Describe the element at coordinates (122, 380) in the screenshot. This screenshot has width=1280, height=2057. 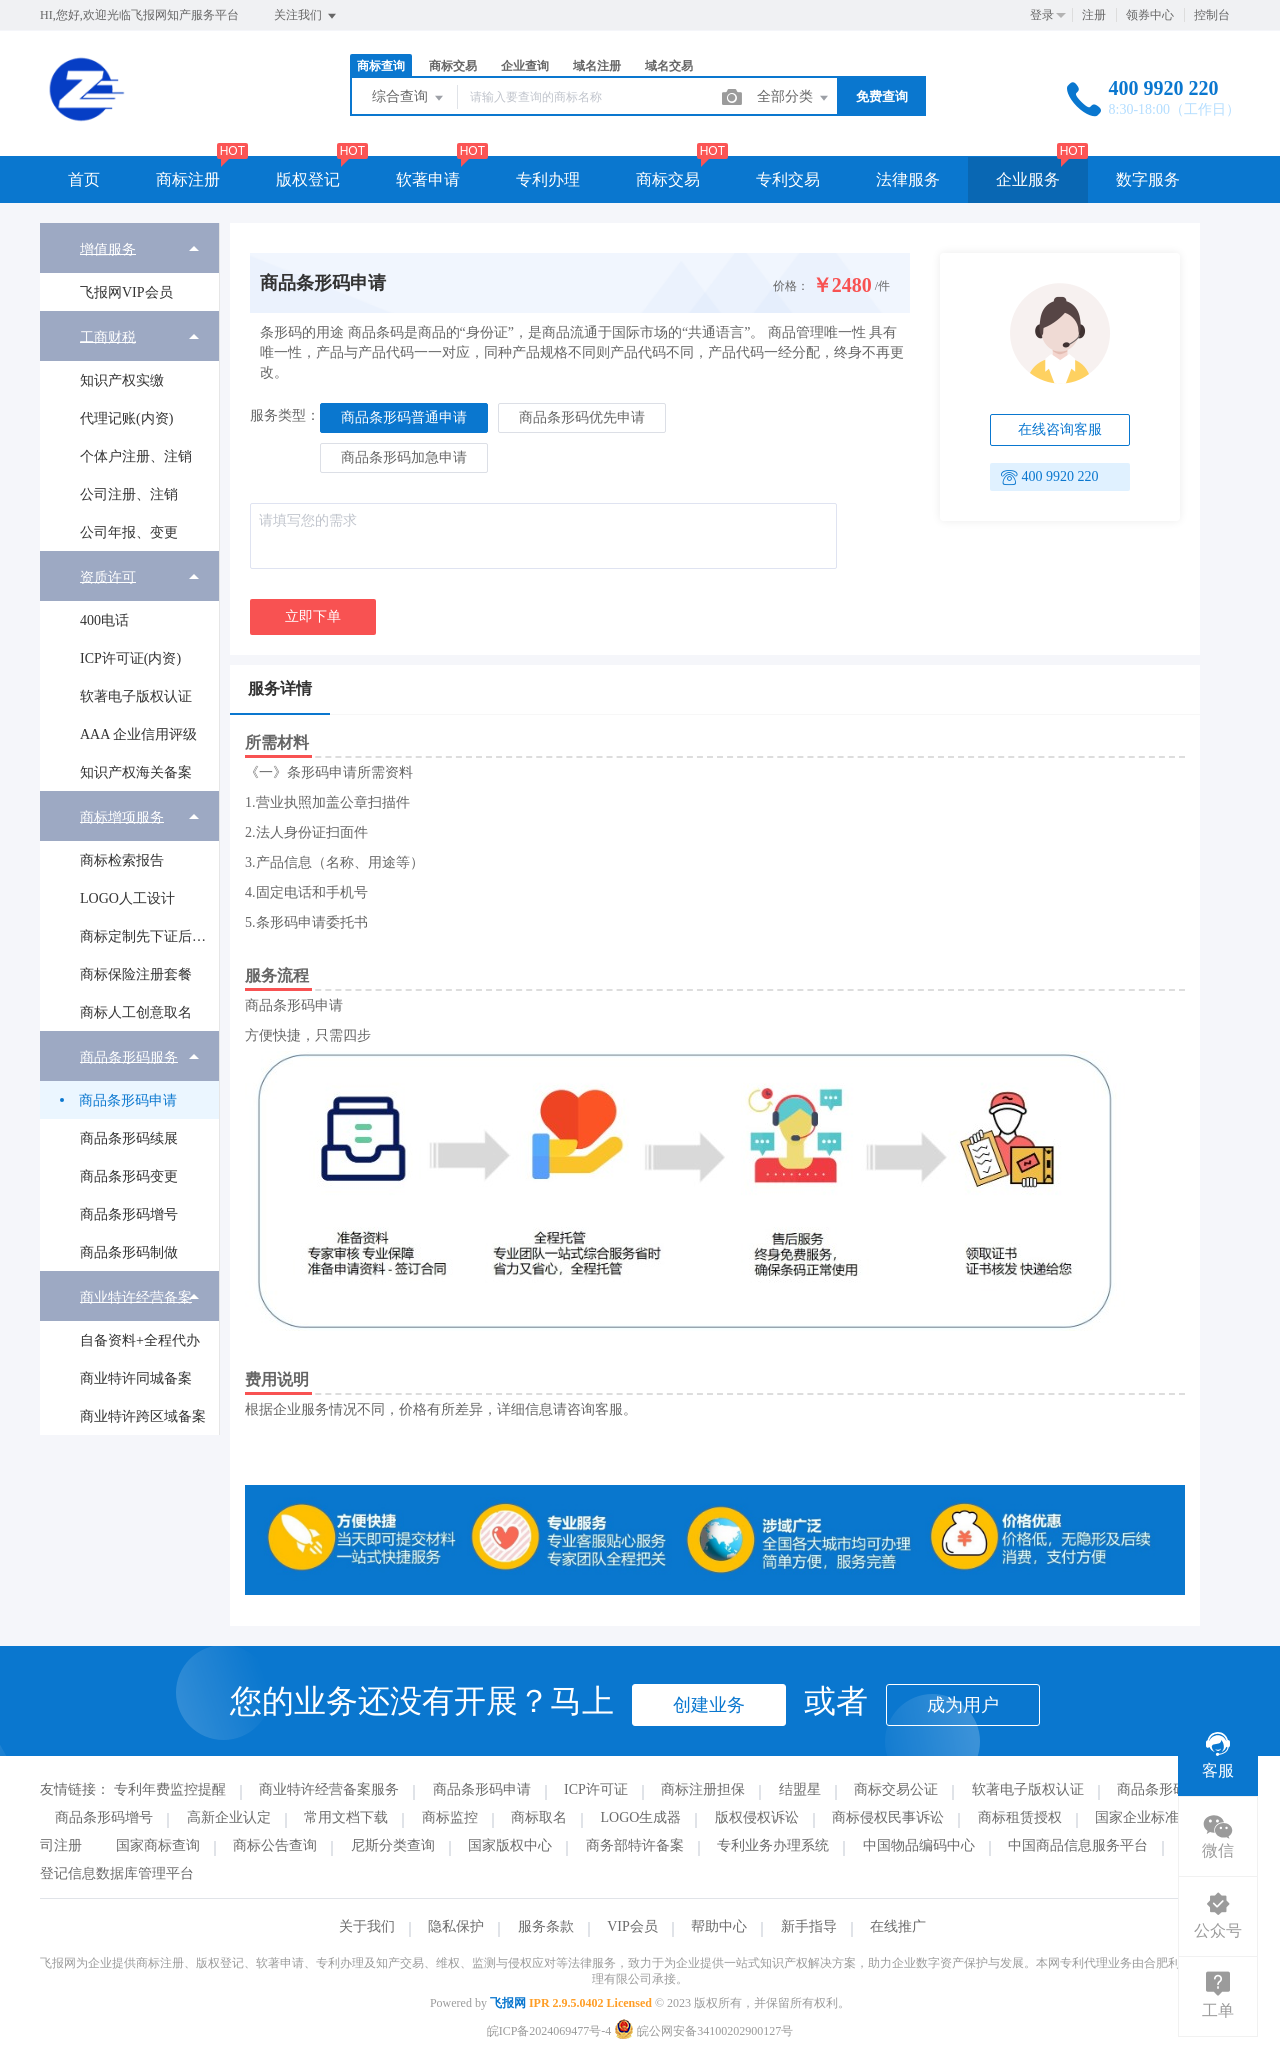
I see `知识产权实缴` at that location.